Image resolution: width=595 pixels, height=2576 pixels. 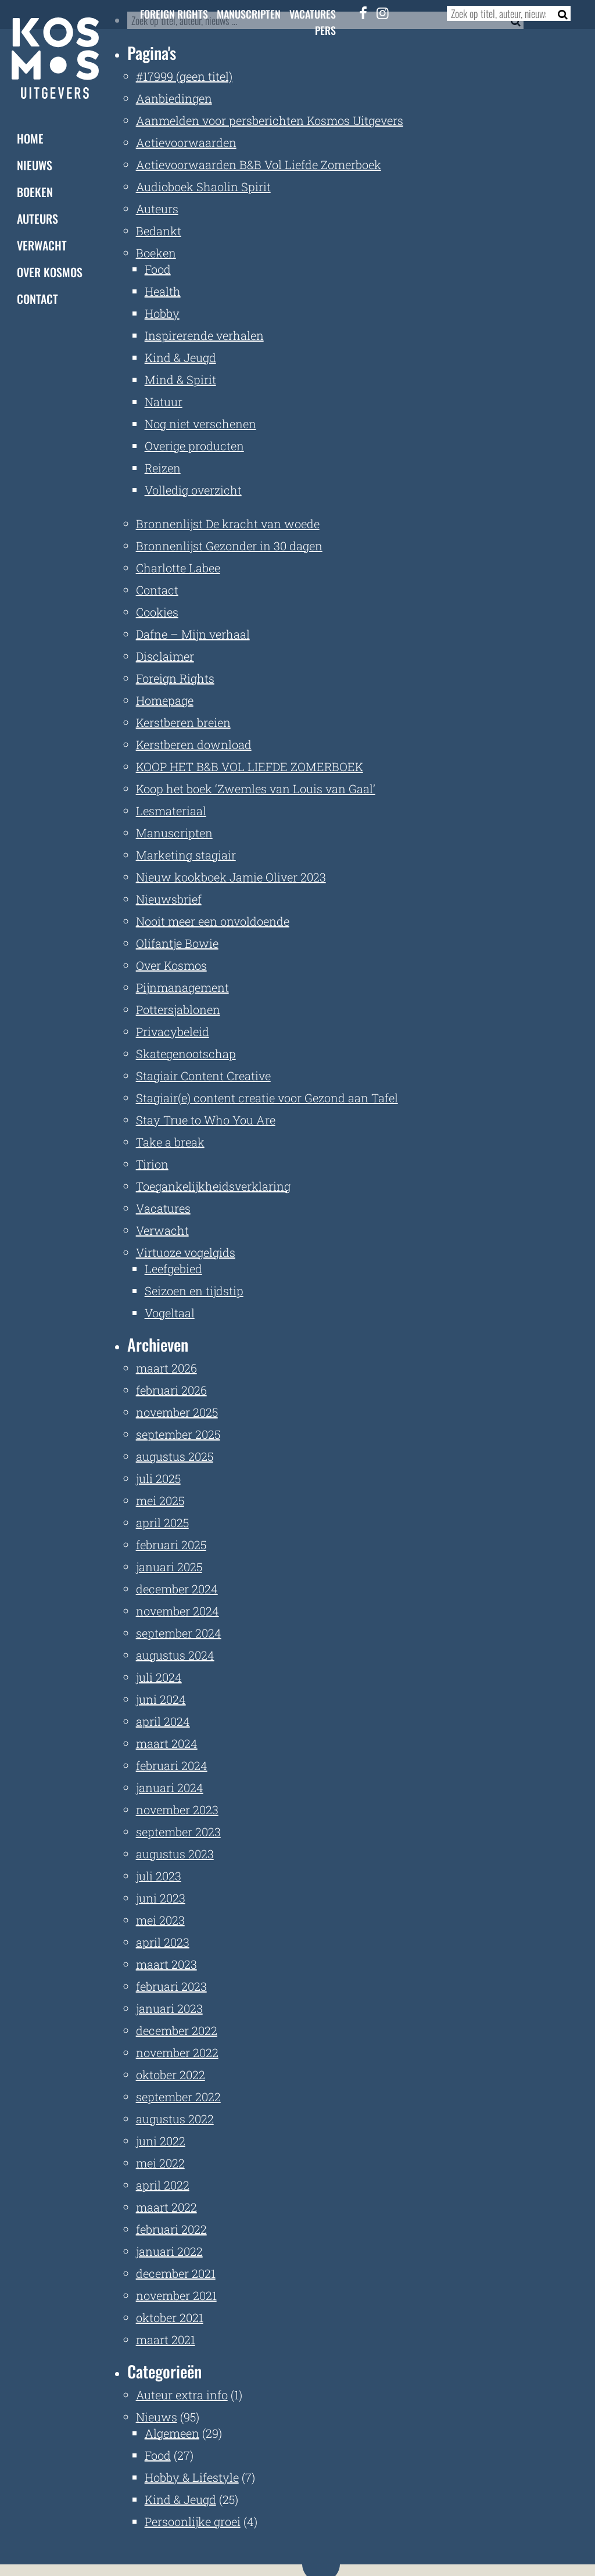 I want to click on Health, so click(x=163, y=291).